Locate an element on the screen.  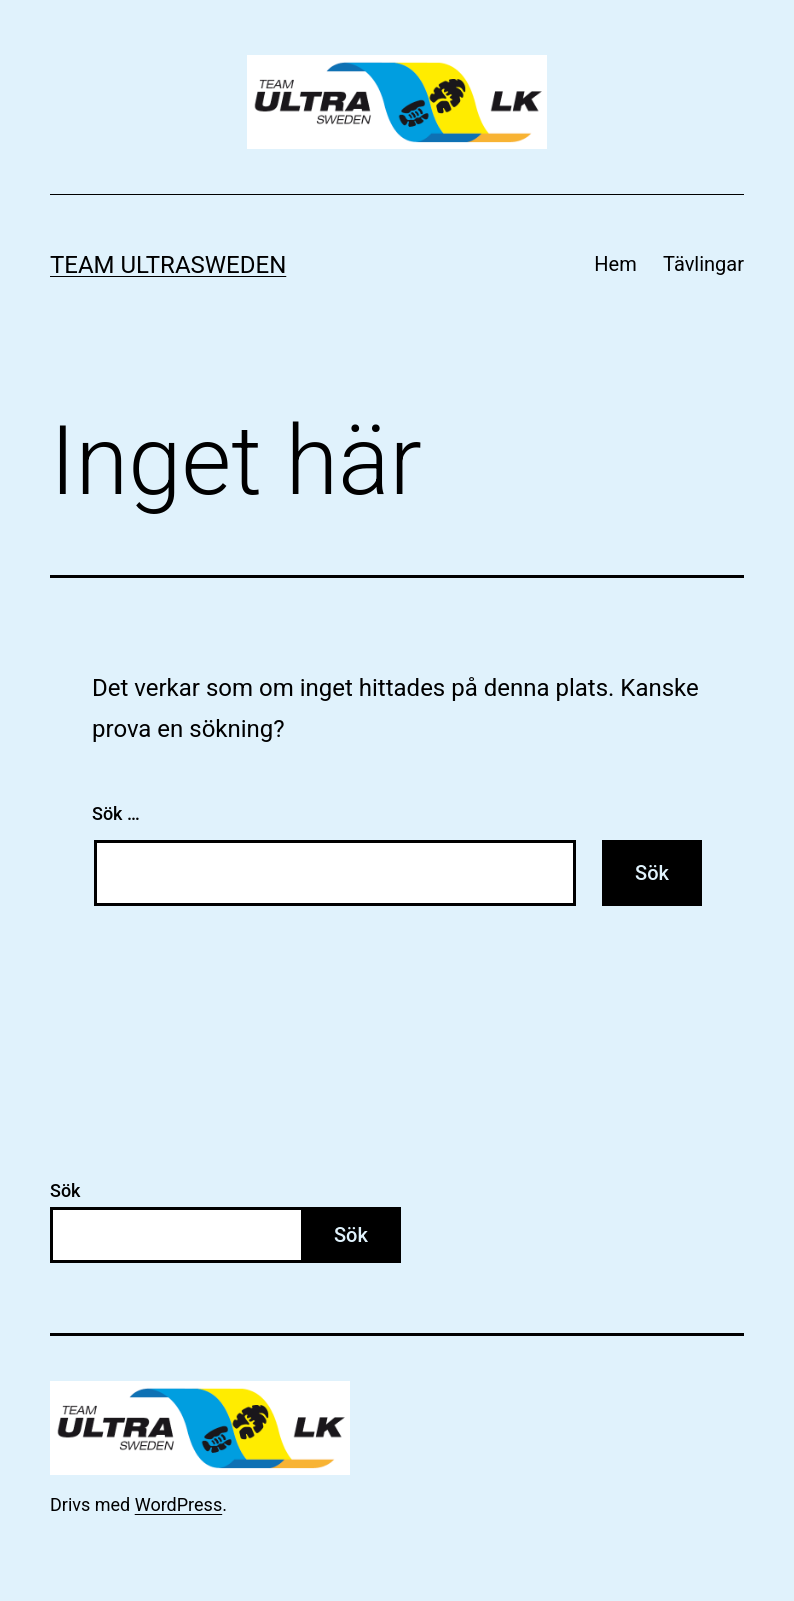
Team Ultrasweden is located at coordinates (168, 265).